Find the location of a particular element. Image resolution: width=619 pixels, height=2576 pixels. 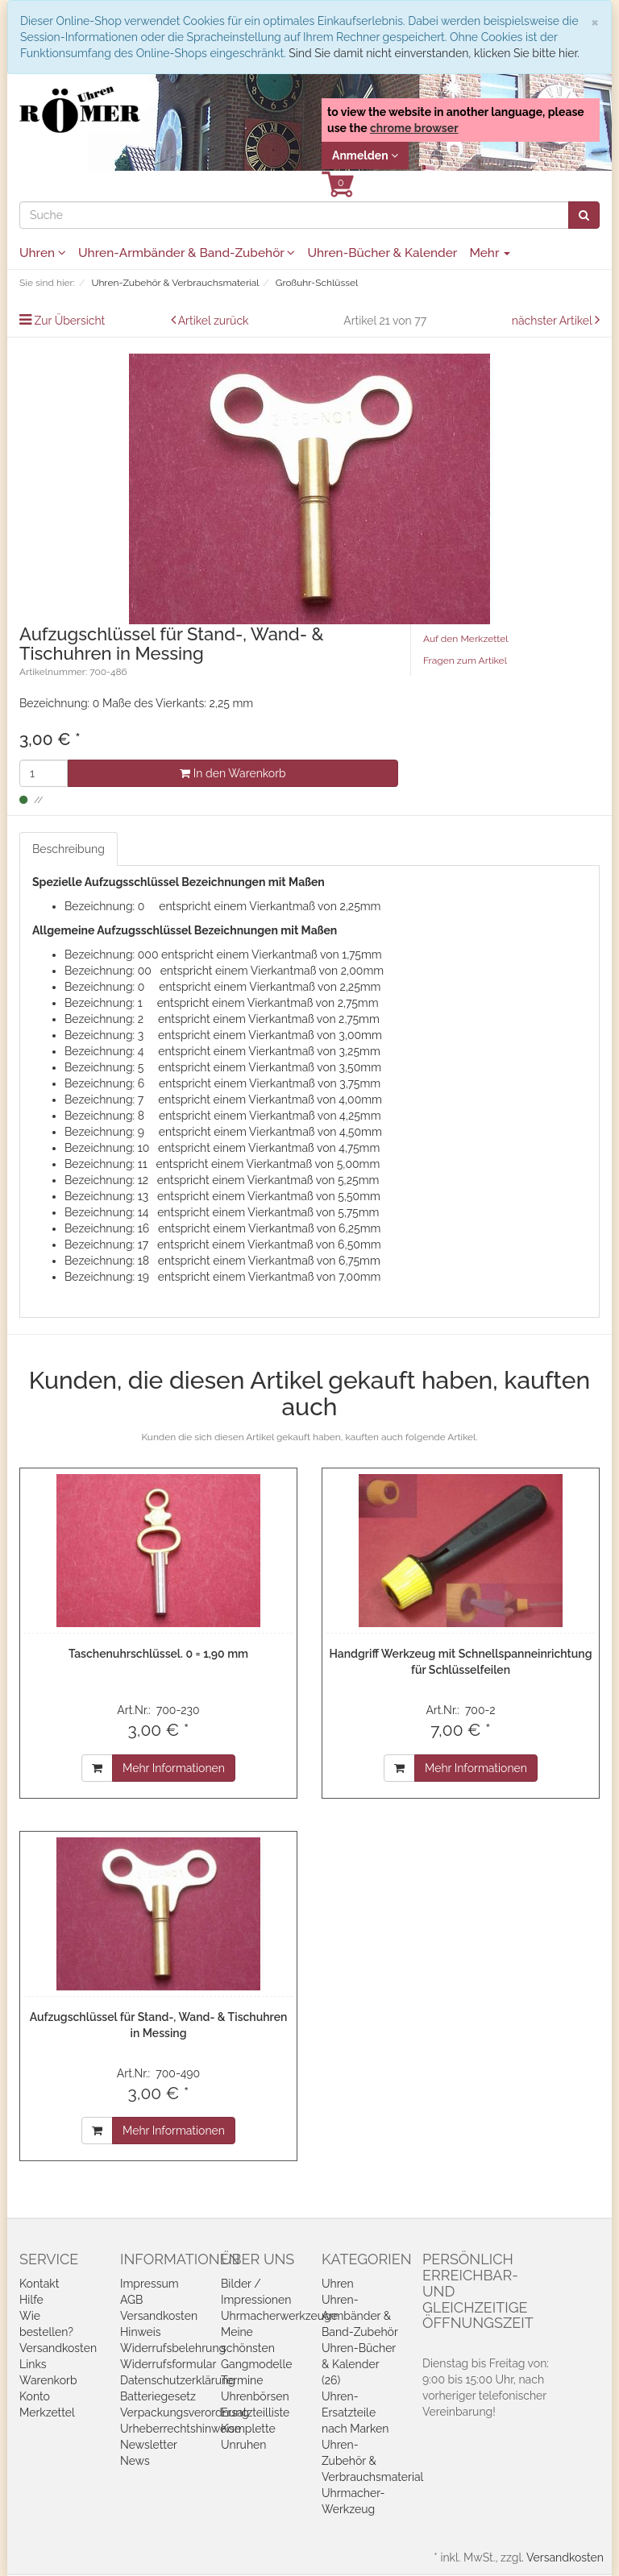

Meine schönsten Gangmodelle is located at coordinates (256, 2348).